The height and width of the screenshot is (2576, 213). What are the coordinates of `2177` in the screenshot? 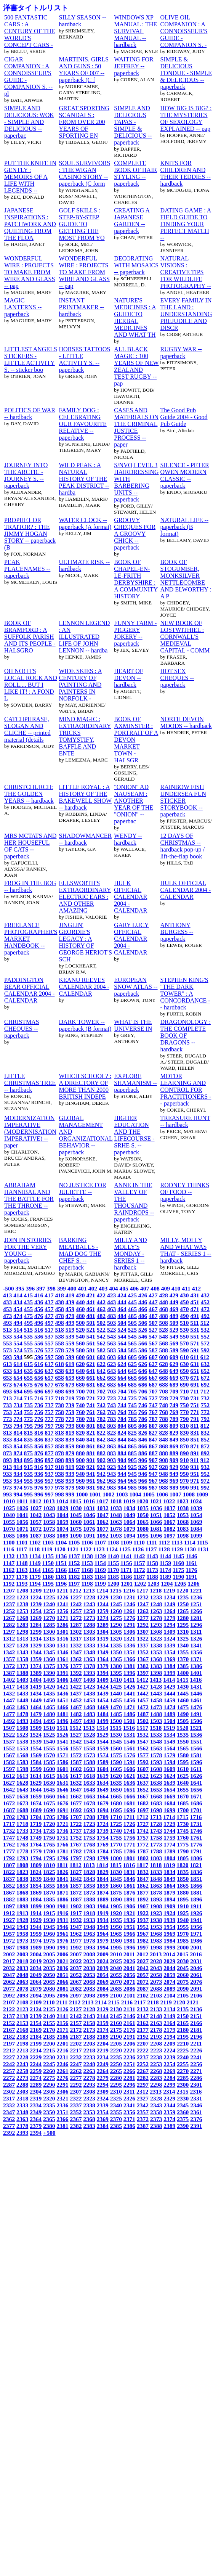 It's located at (143, 2029).